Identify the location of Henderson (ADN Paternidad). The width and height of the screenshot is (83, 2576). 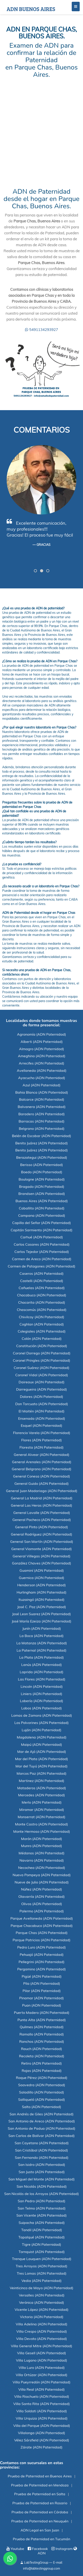
(41, 1585).